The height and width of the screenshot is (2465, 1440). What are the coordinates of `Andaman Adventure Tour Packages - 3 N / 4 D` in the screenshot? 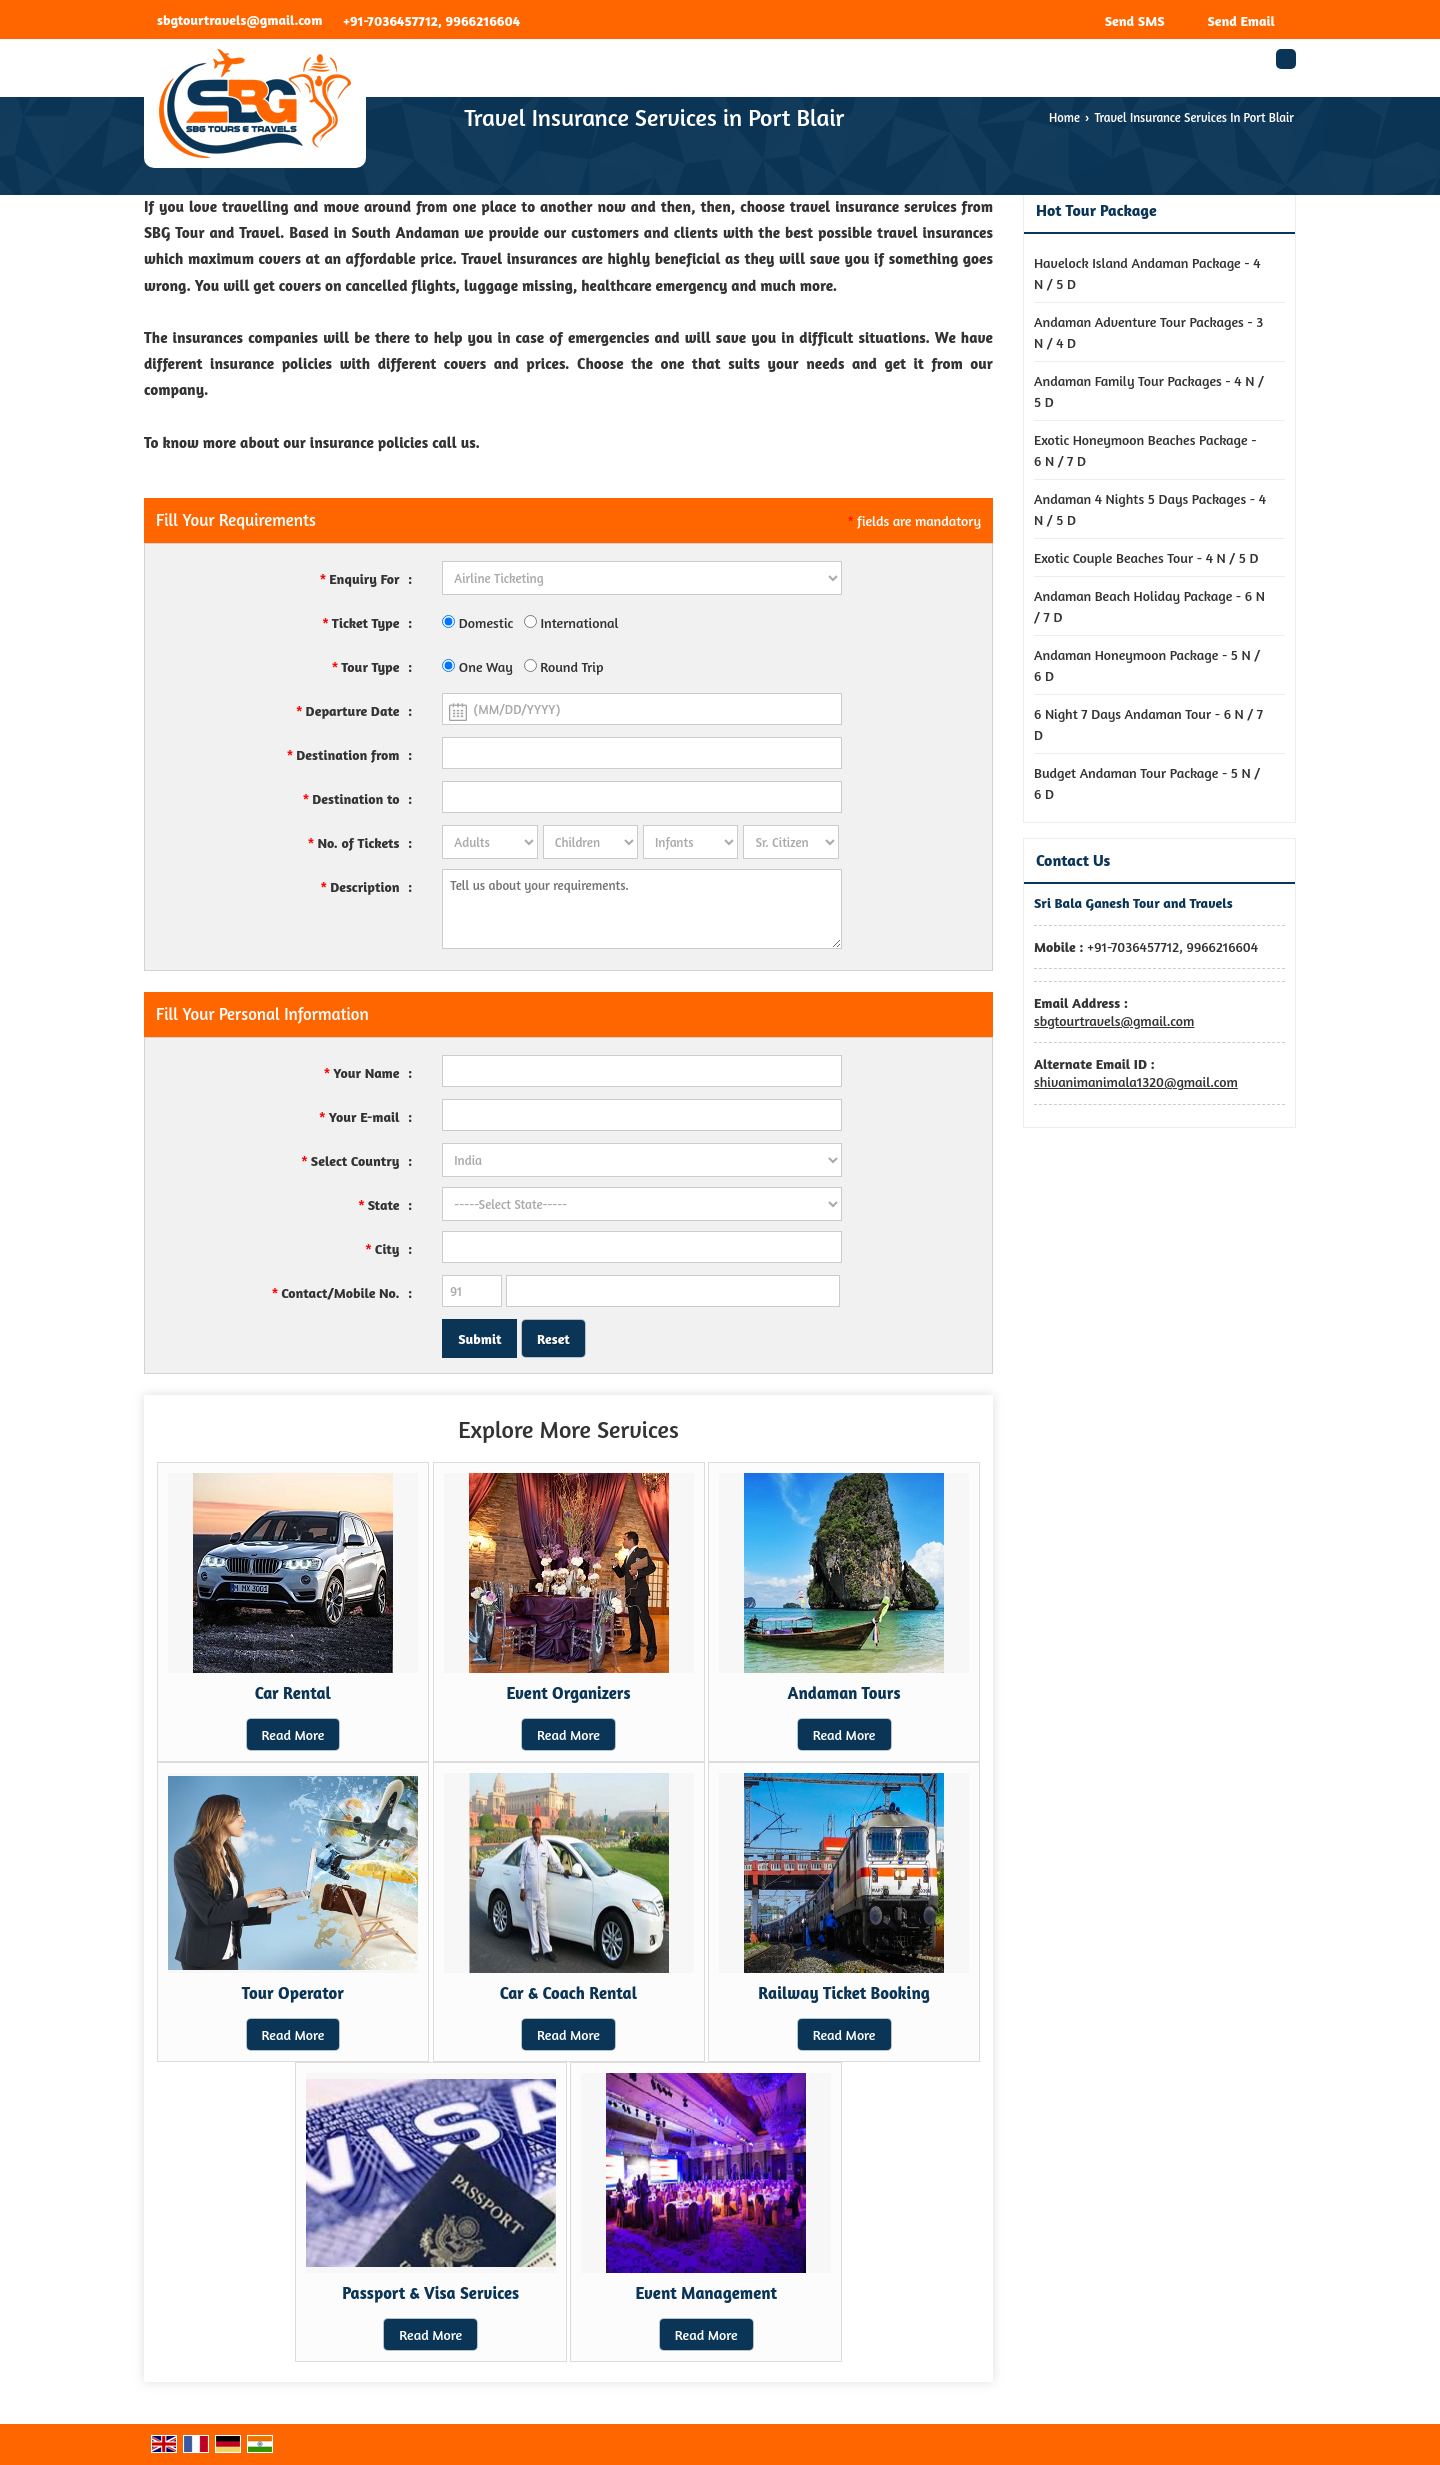 It's located at (1148, 332).